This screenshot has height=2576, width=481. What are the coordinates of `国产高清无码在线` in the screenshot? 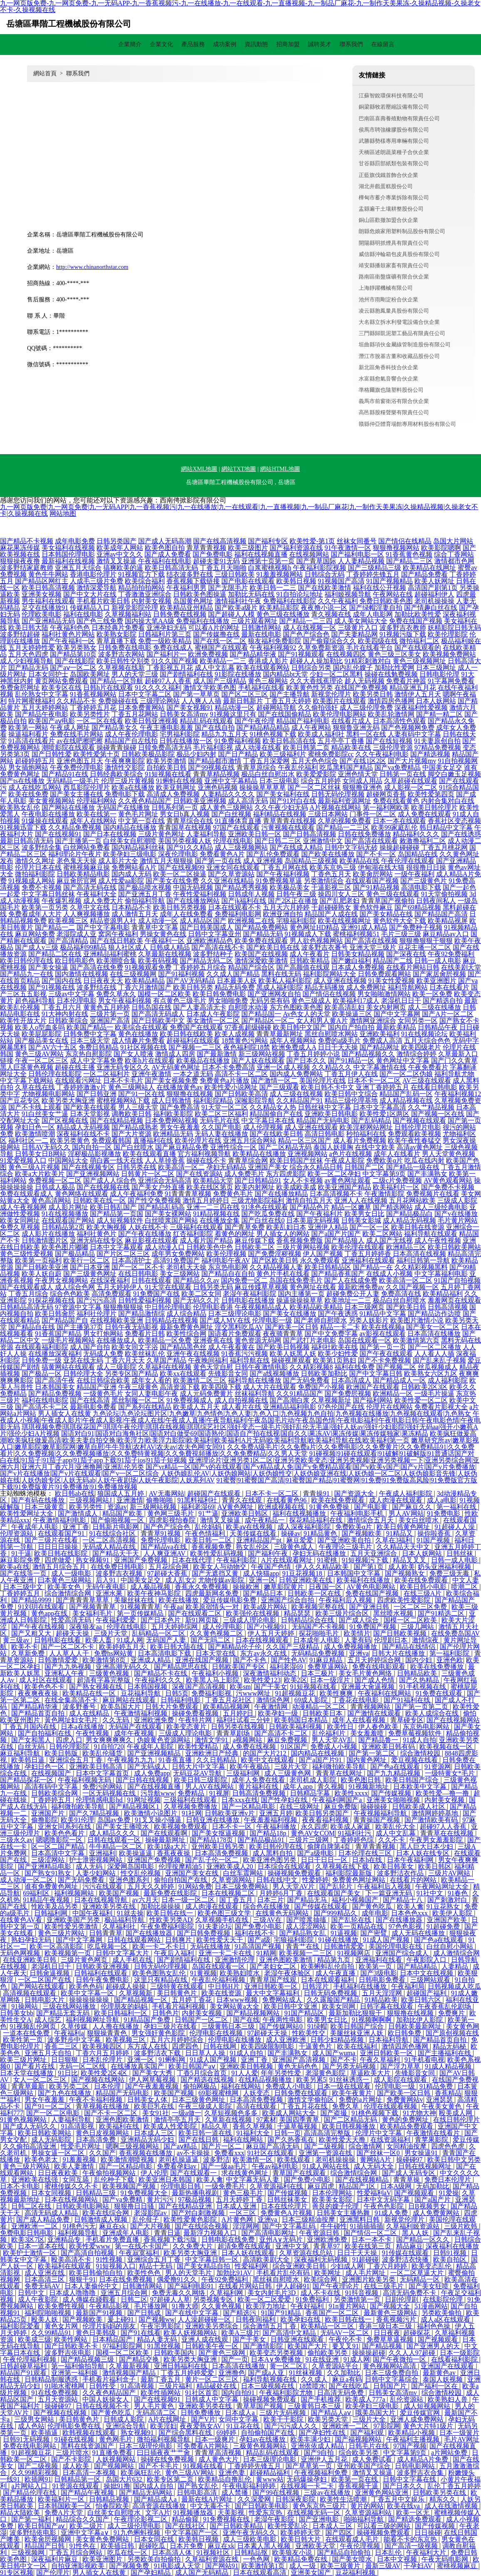 It's located at (90, 887).